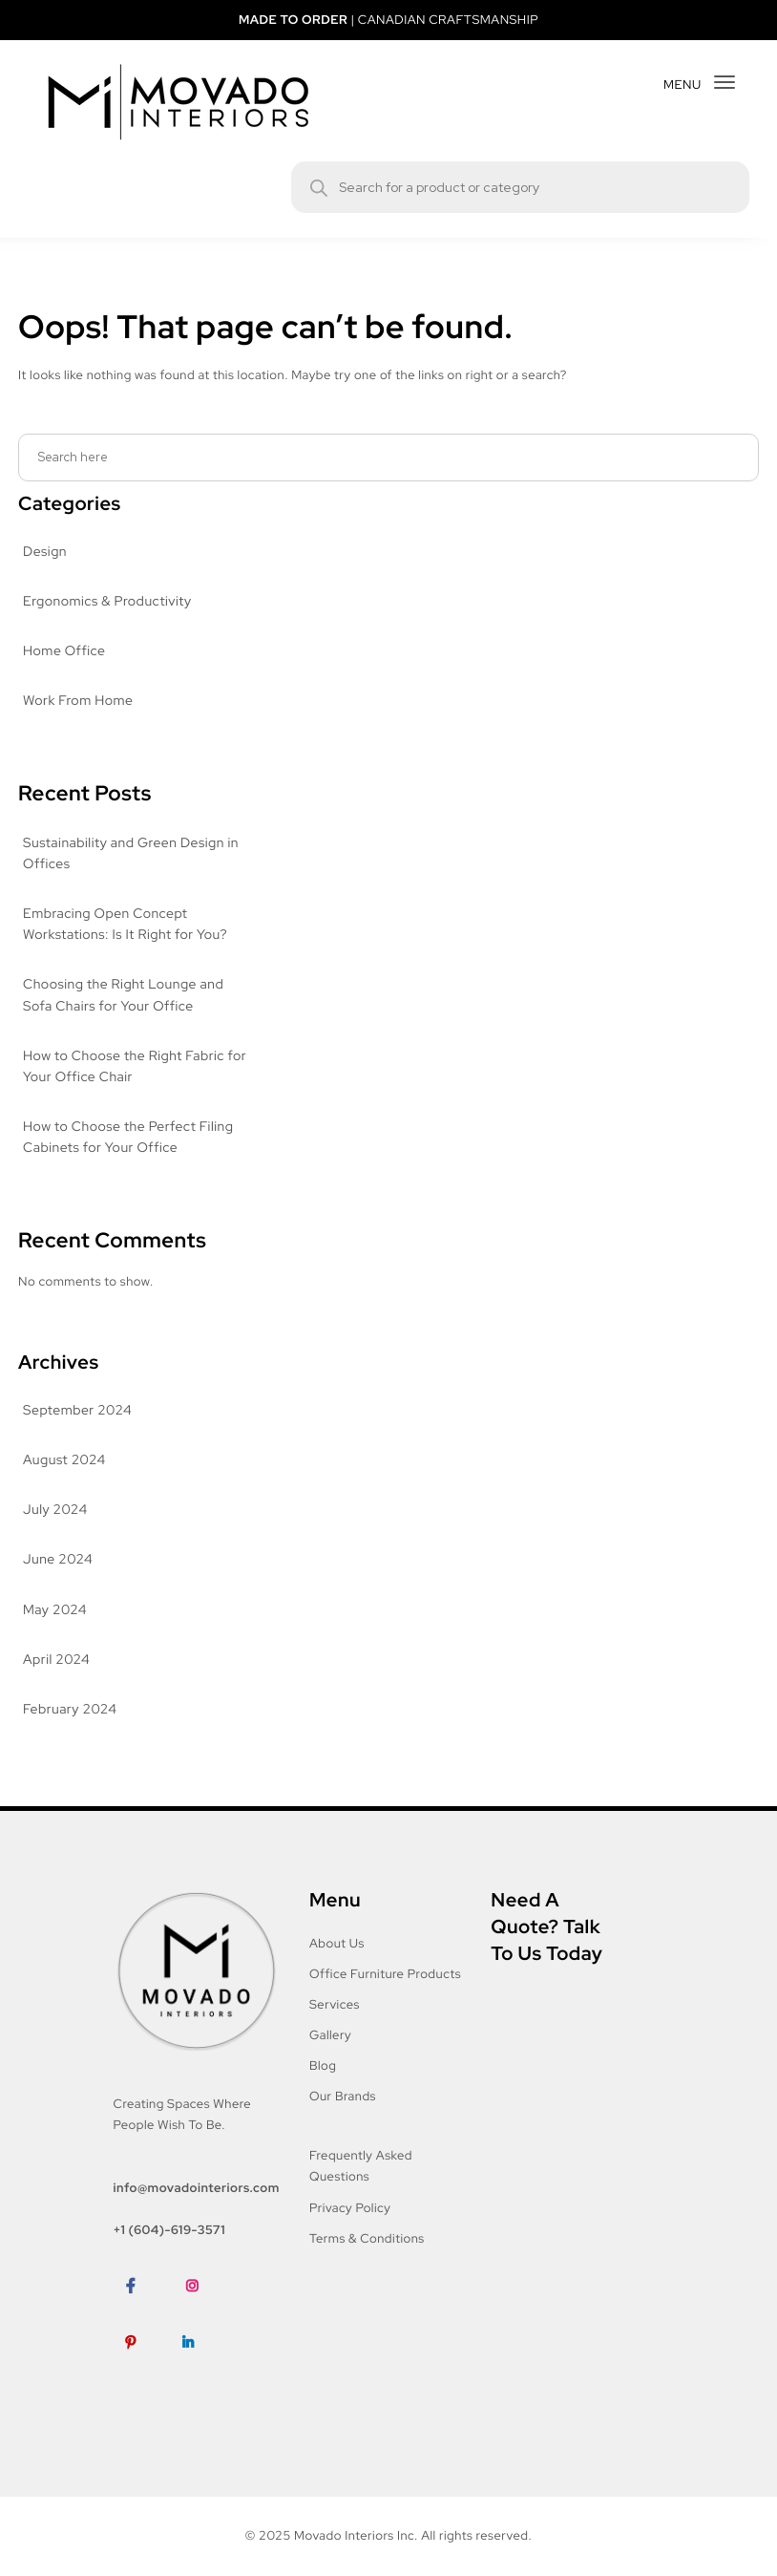 The image size is (777, 2576). What do you see at coordinates (56, 1559) in the screenshot?
I see `June 2024` at bounding box center [56, 1559].